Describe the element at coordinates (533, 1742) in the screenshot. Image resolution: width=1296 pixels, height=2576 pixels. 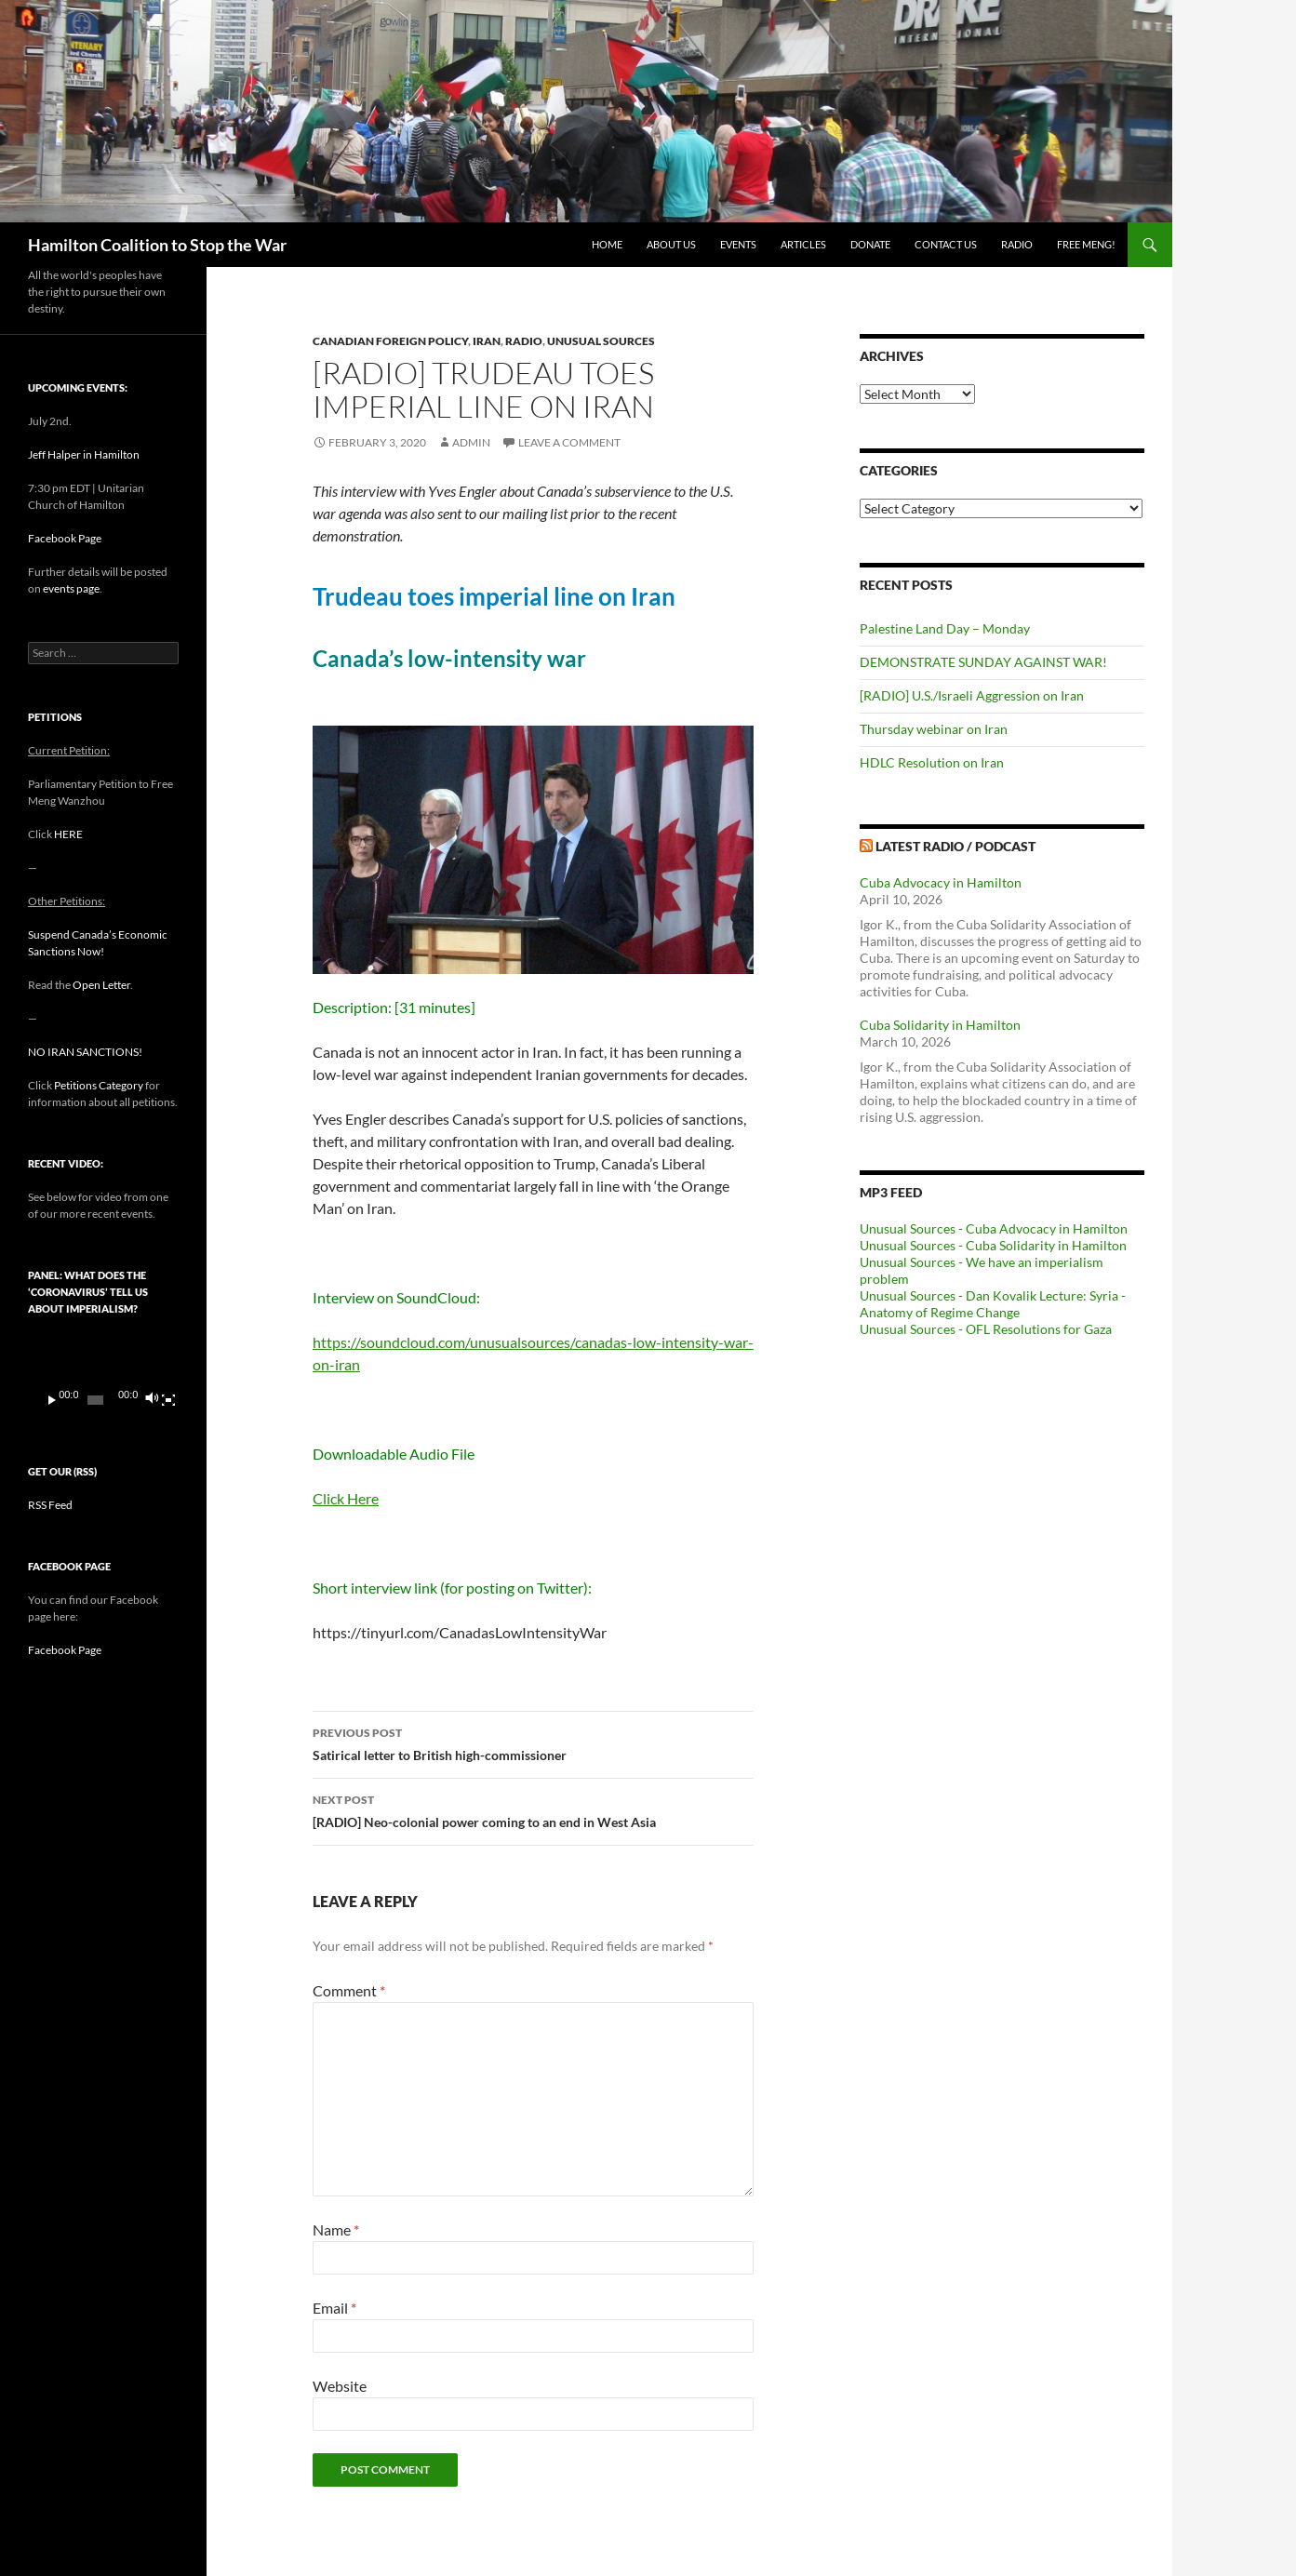
I see `Satirical letter to British high-commissioner` at that location.